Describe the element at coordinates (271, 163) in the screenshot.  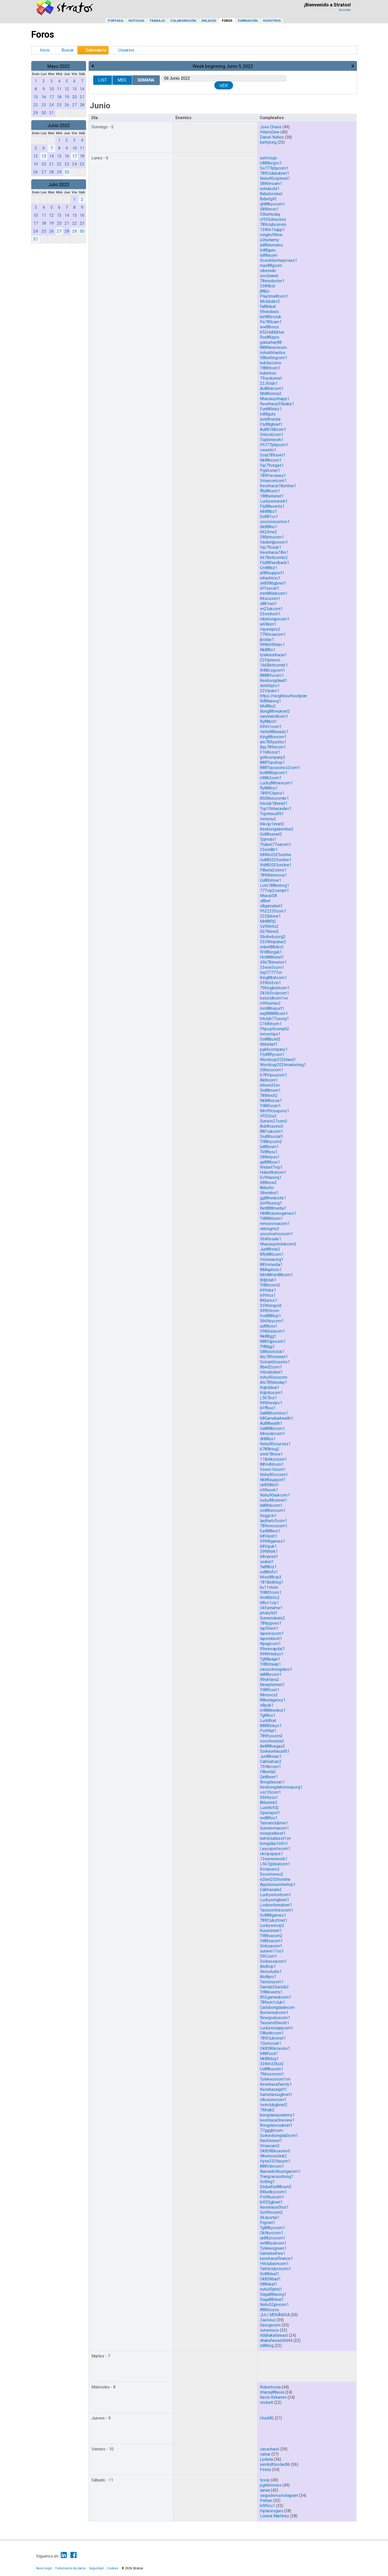
I see `U888orgvc1` at that location.